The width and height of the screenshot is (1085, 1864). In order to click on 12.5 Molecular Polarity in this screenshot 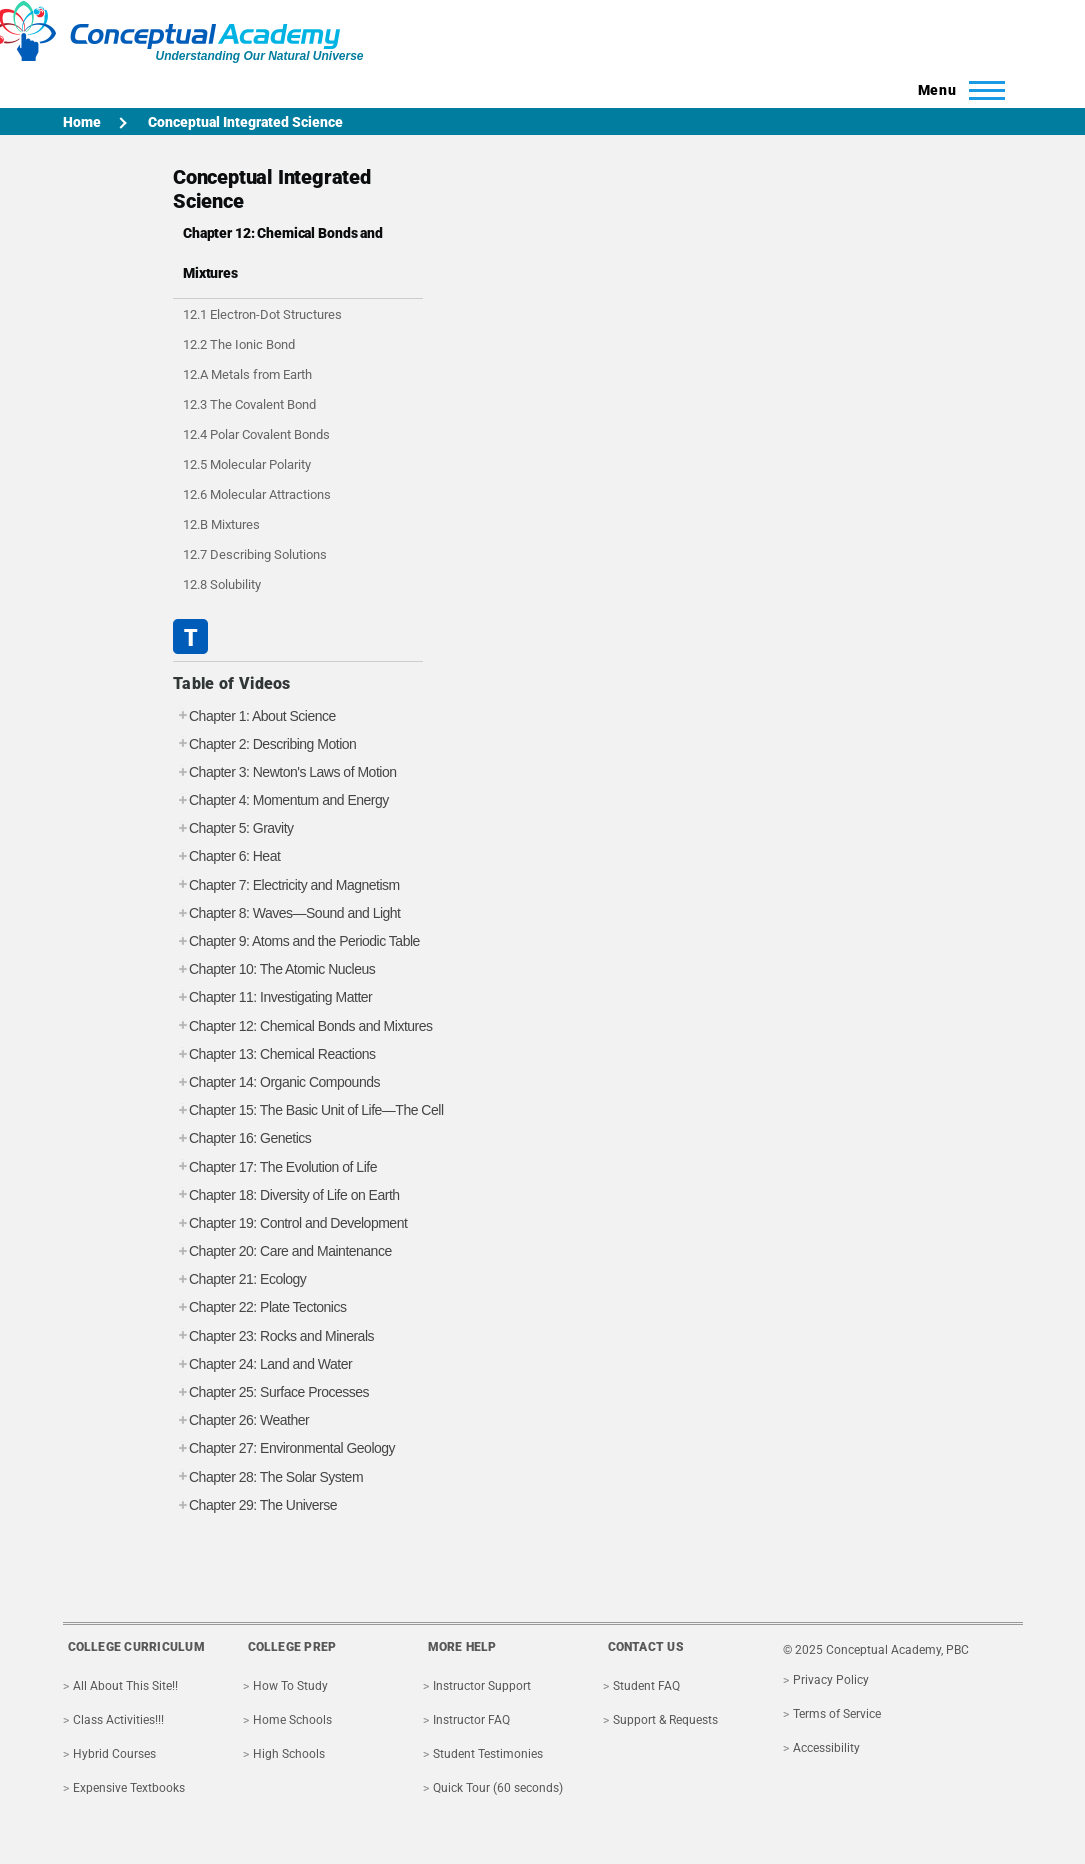, I will do `click(247, 464)`.